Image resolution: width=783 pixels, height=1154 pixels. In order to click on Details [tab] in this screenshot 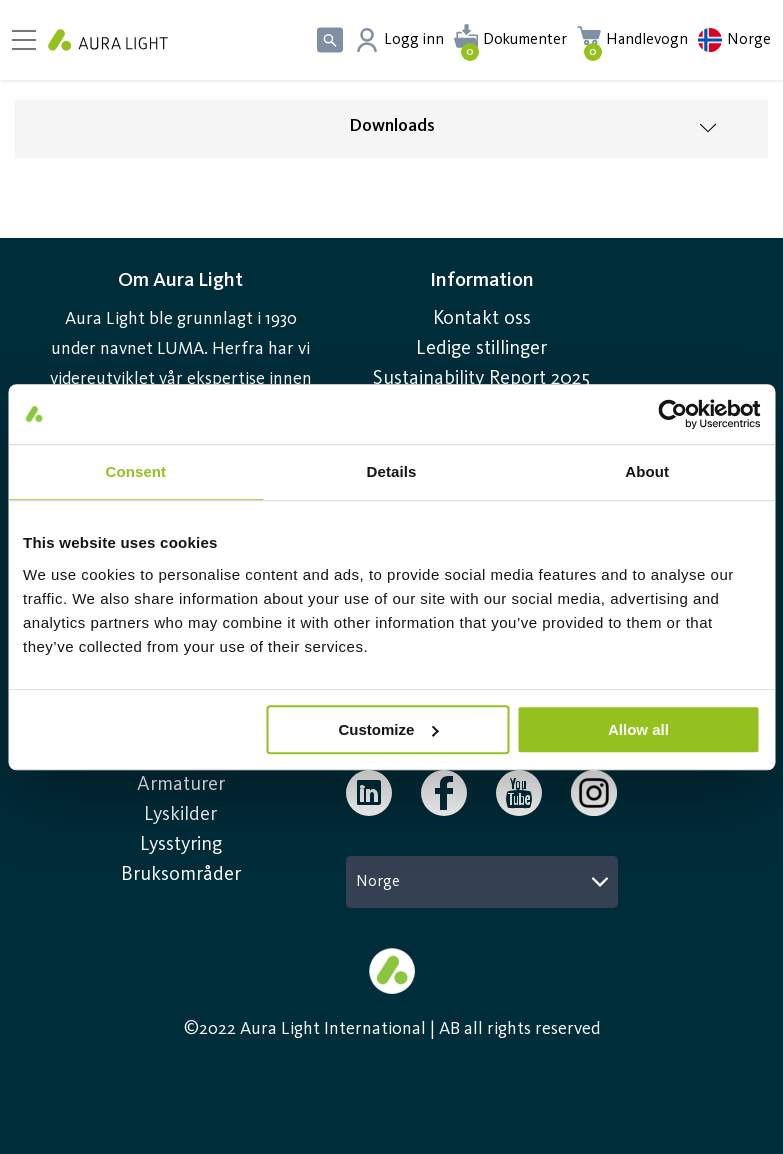, I will do `click(392, 471)`.